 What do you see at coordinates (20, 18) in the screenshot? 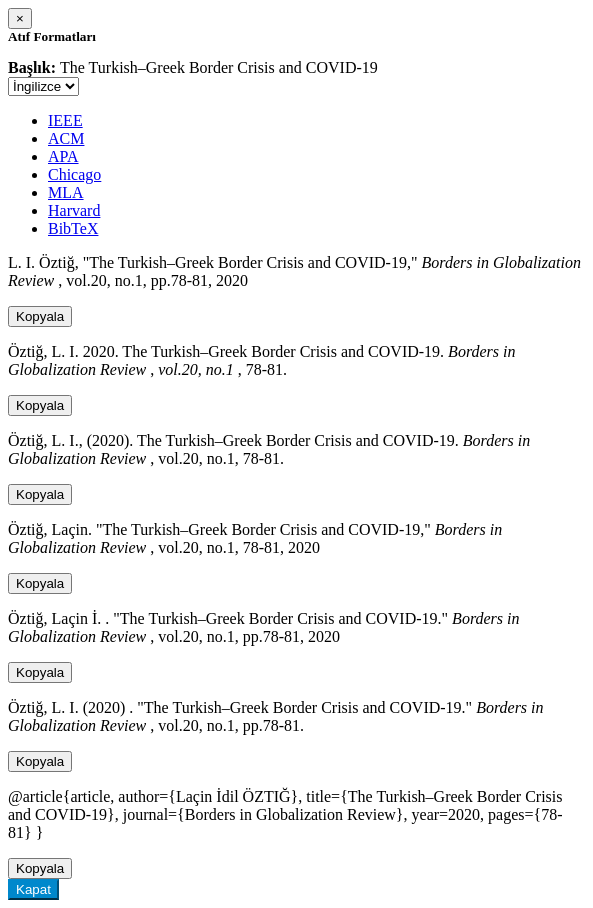
I see `[Close]` at bounding box center [20, 18].